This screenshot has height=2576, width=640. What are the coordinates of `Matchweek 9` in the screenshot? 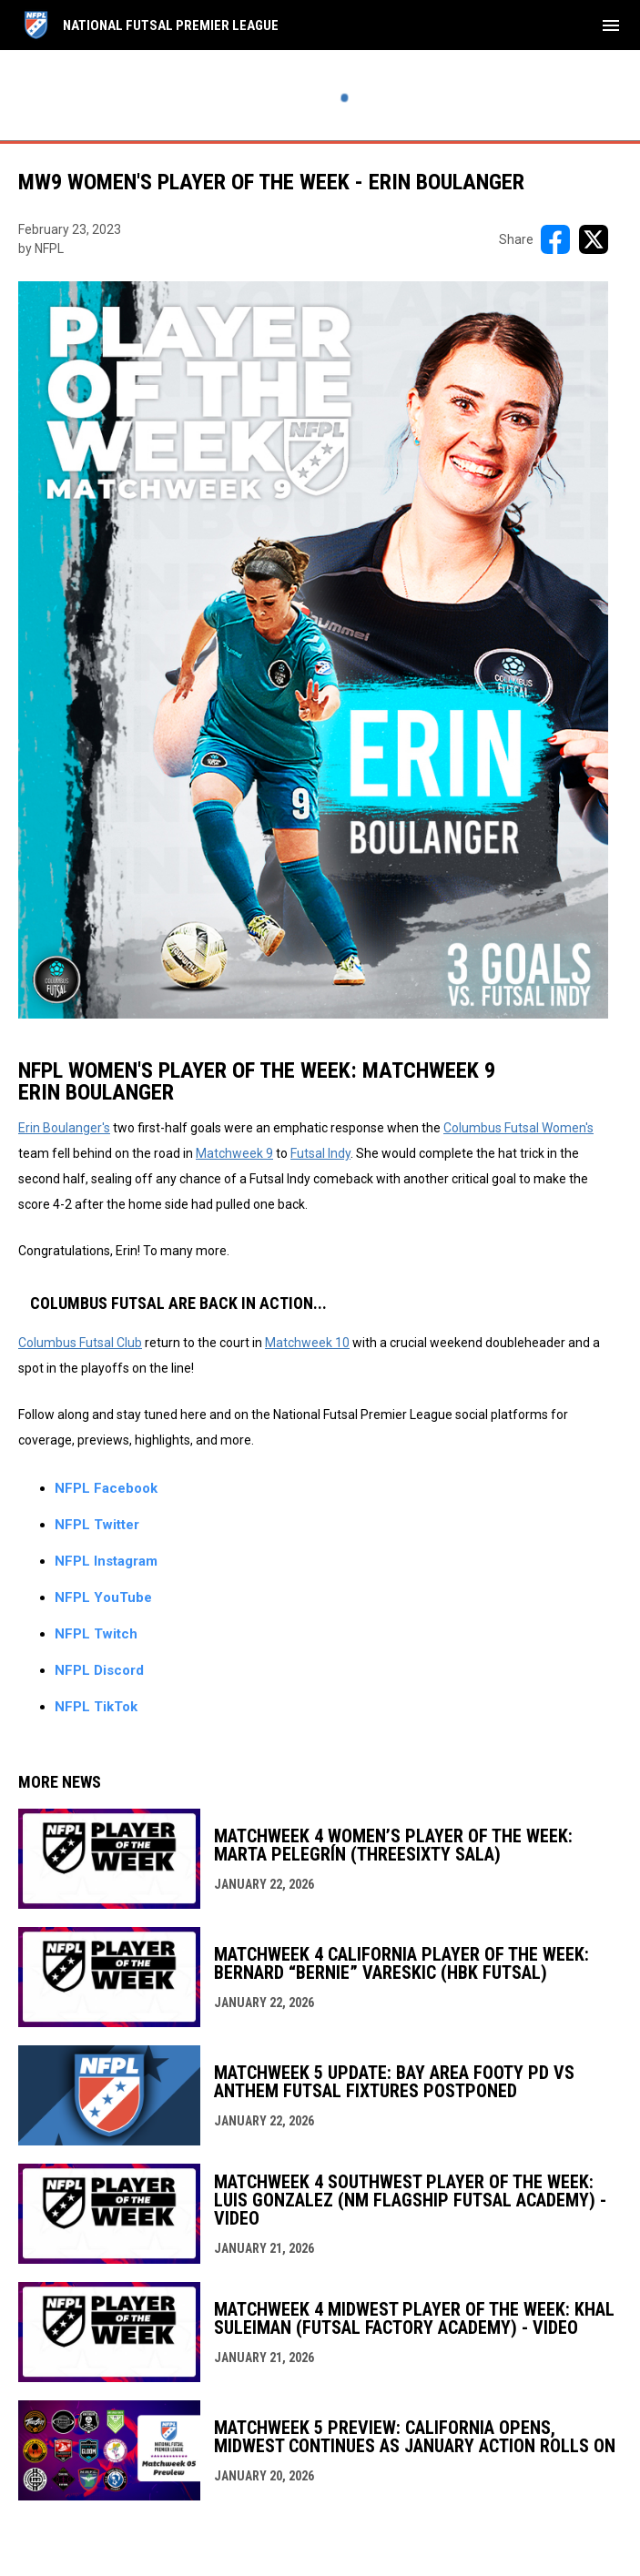 It's located at (234, 1153).